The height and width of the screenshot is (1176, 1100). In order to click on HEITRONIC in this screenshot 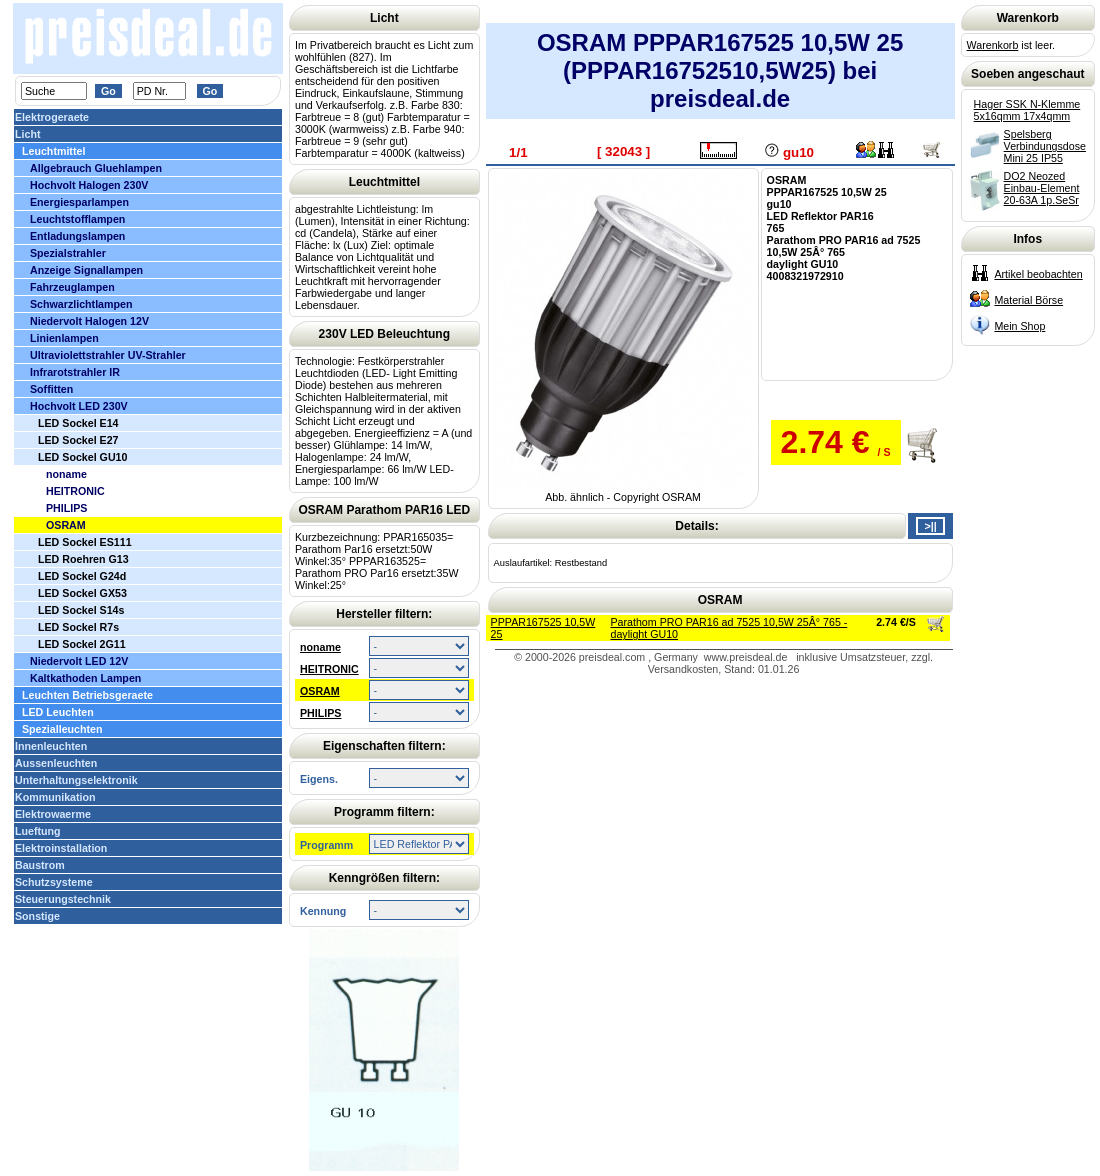, I will do `click(329, 669)`.